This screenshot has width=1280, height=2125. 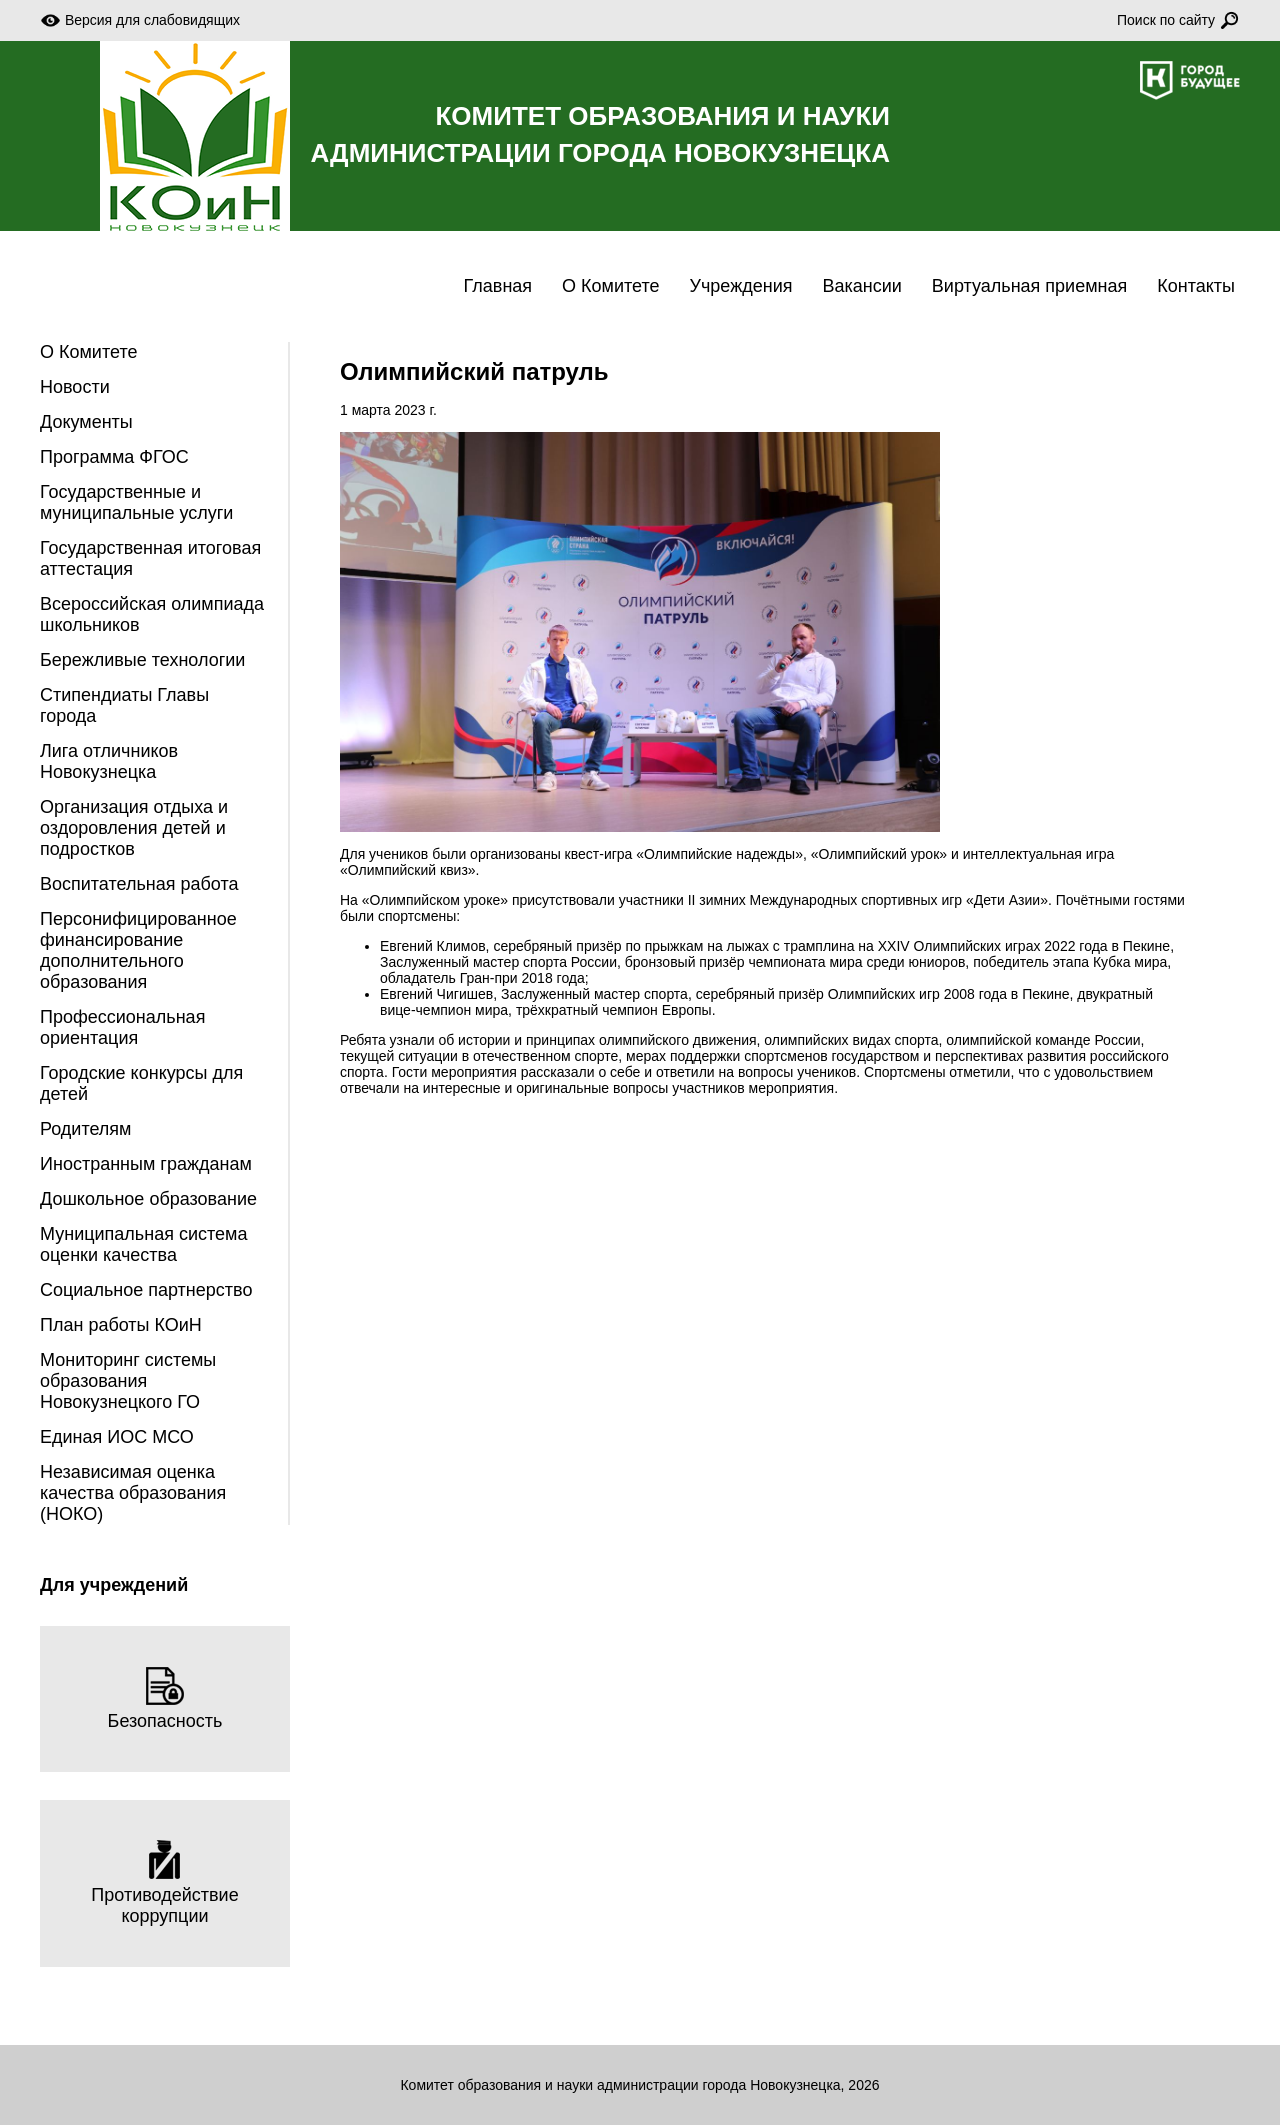 What do you see at coordinates (122, 1027) in the screenshot?
I see `Профессиональная ориентация` at bounding box center [122, 1027].